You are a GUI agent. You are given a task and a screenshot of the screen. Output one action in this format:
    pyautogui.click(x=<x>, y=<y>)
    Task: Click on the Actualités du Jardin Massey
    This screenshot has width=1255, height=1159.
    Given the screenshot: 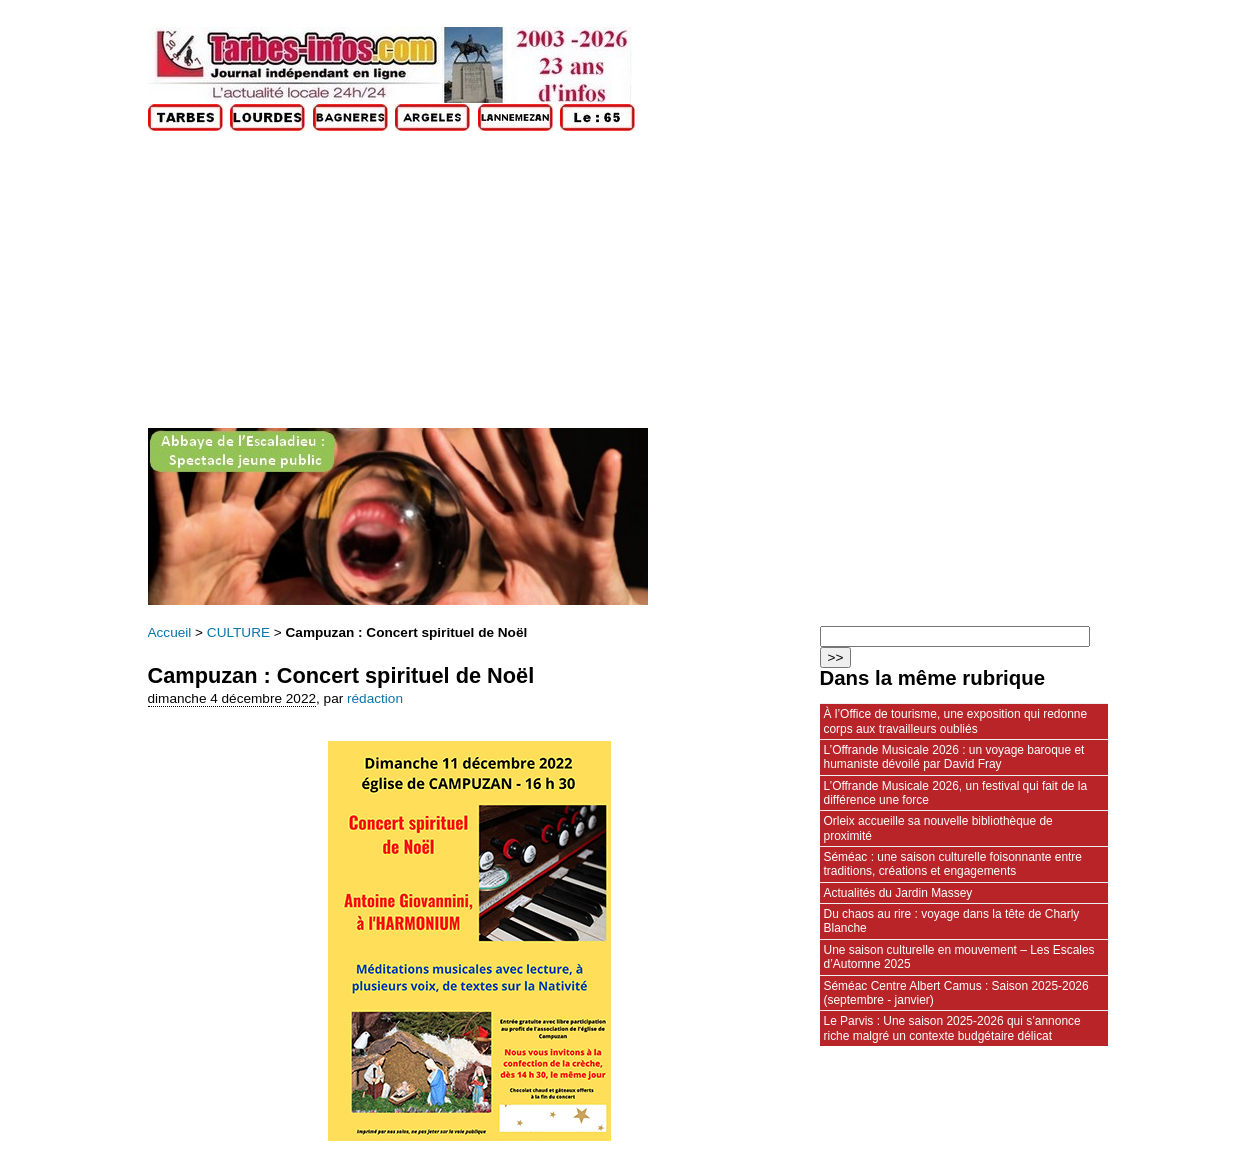 What is the action you would take?
    pyautogui.click(x=898, y=893)
    